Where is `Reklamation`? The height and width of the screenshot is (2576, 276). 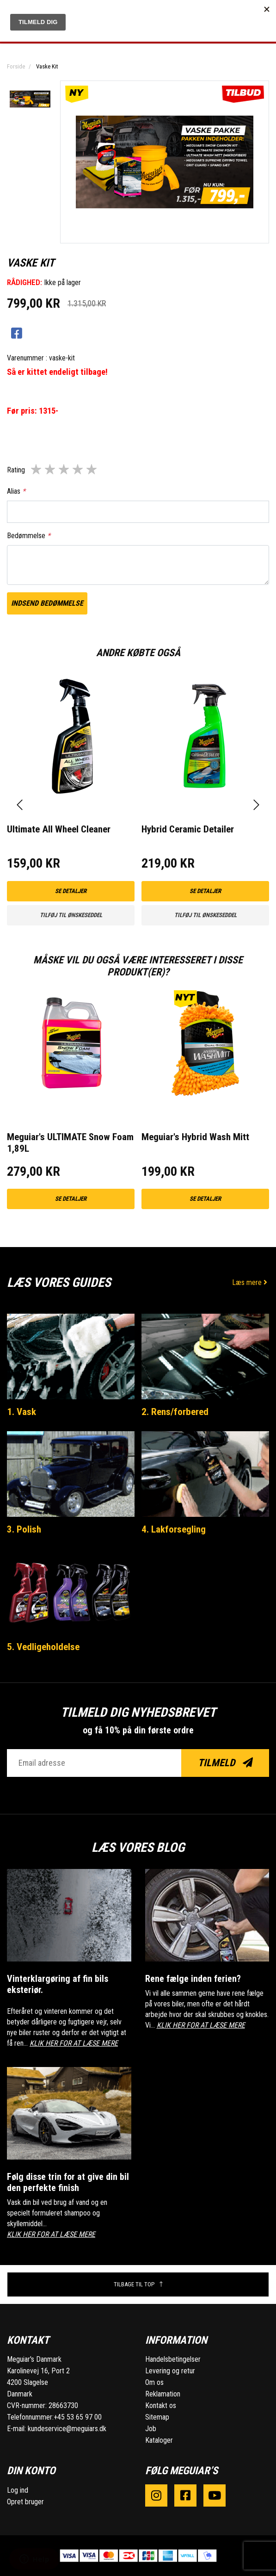 Reklamation is located at coordinates (162, 2394).